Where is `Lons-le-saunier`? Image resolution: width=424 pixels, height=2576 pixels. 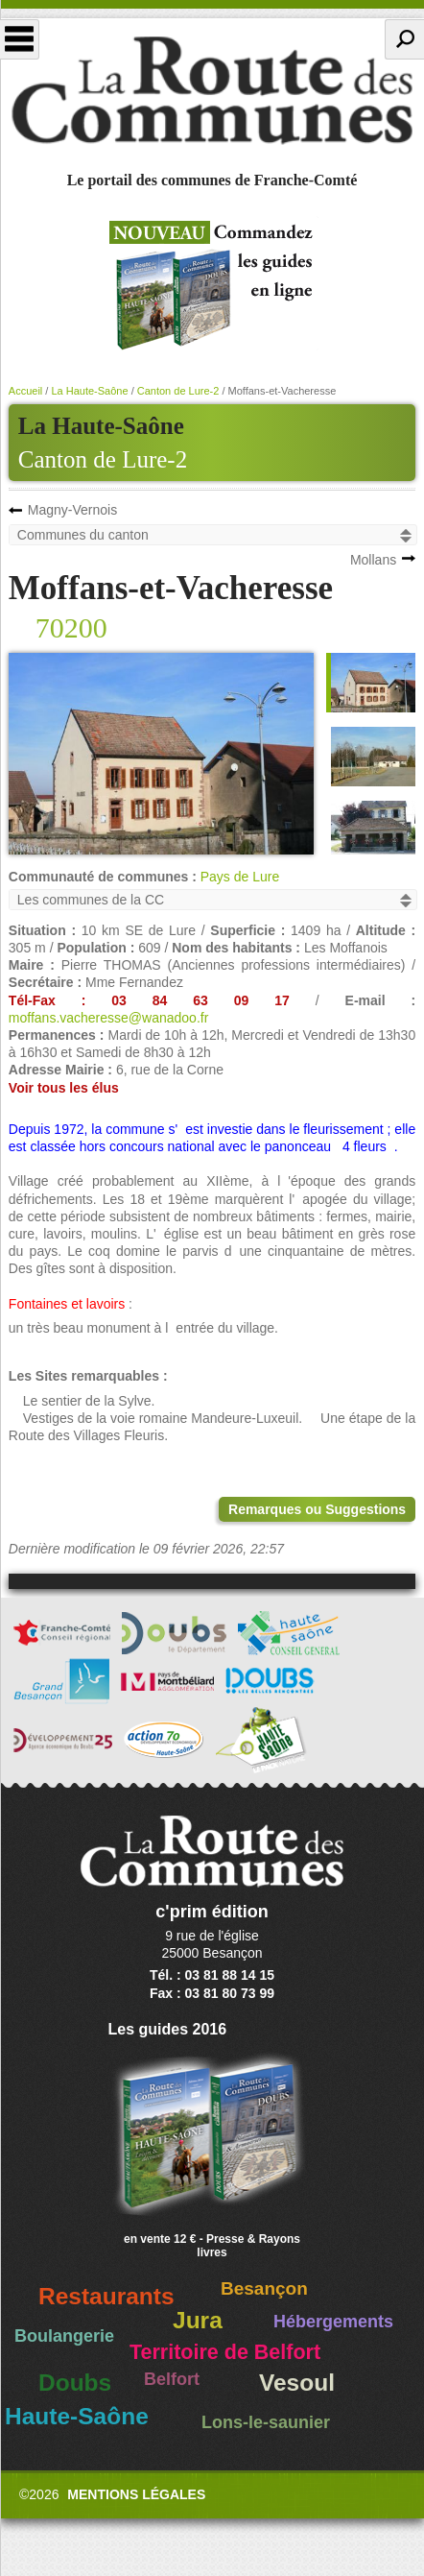
Lons-le-saunier is located at coordinates (265, 2422).